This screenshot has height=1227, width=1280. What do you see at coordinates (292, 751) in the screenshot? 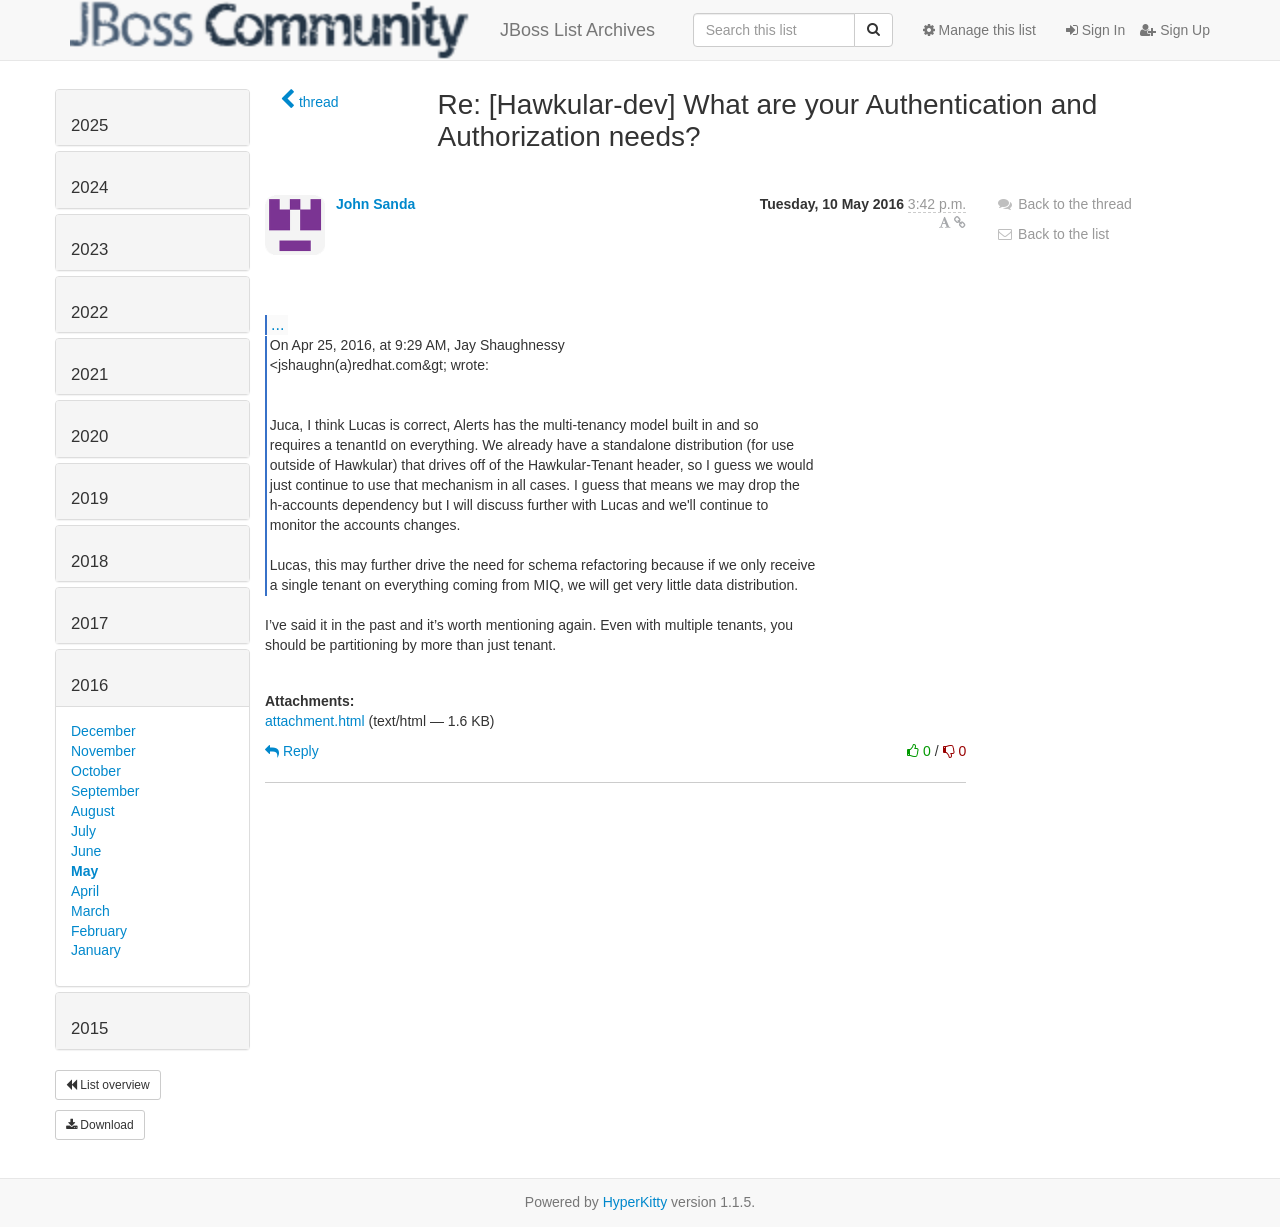
I see `Reply` at bounding box center [292, 751].